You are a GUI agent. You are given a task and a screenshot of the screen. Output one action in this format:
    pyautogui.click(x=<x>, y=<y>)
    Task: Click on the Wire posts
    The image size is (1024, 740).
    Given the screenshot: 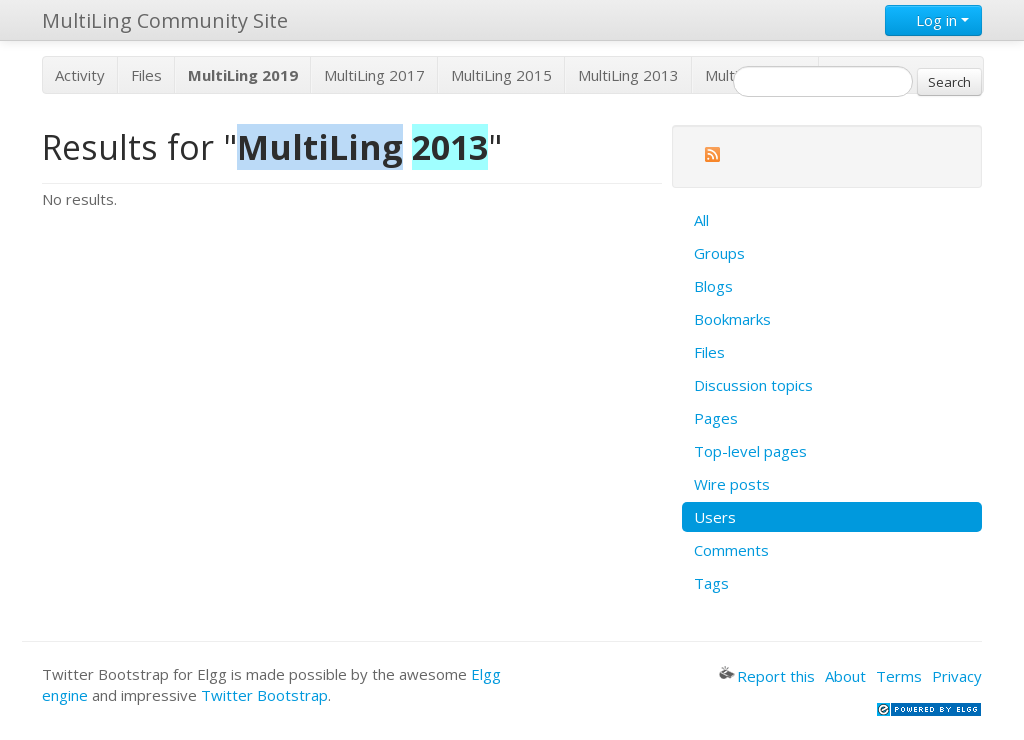 What is the action you would take?
    pyautogui.click(x=732, y=484)
    